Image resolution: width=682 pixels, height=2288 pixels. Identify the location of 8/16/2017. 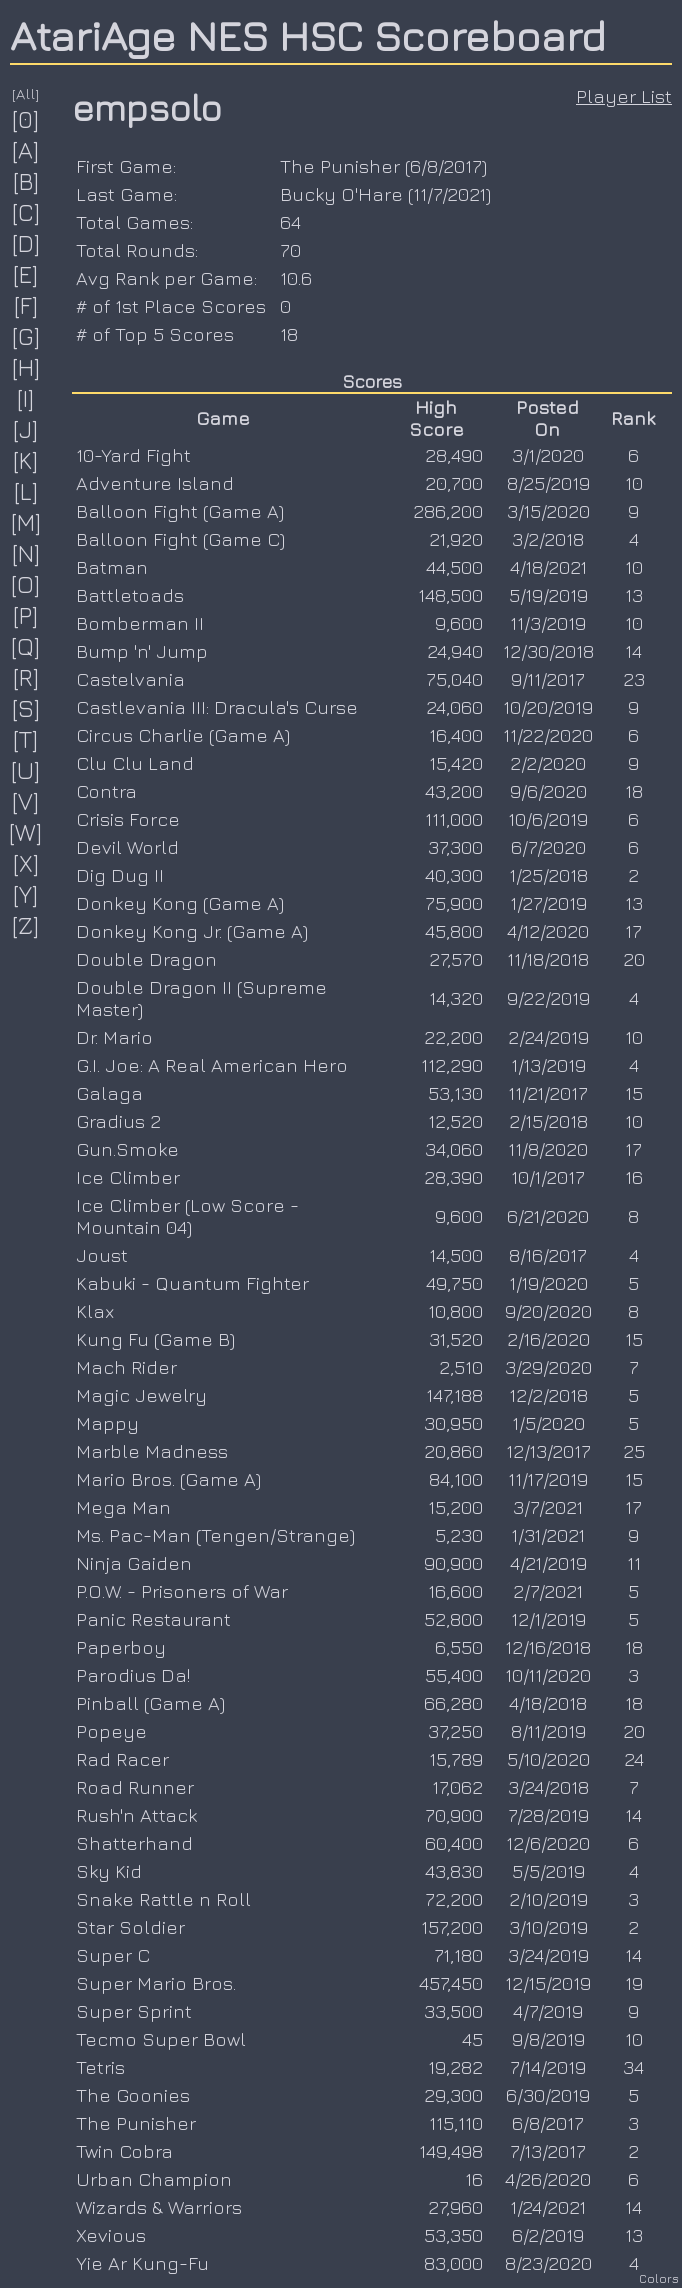
(548, 1255).